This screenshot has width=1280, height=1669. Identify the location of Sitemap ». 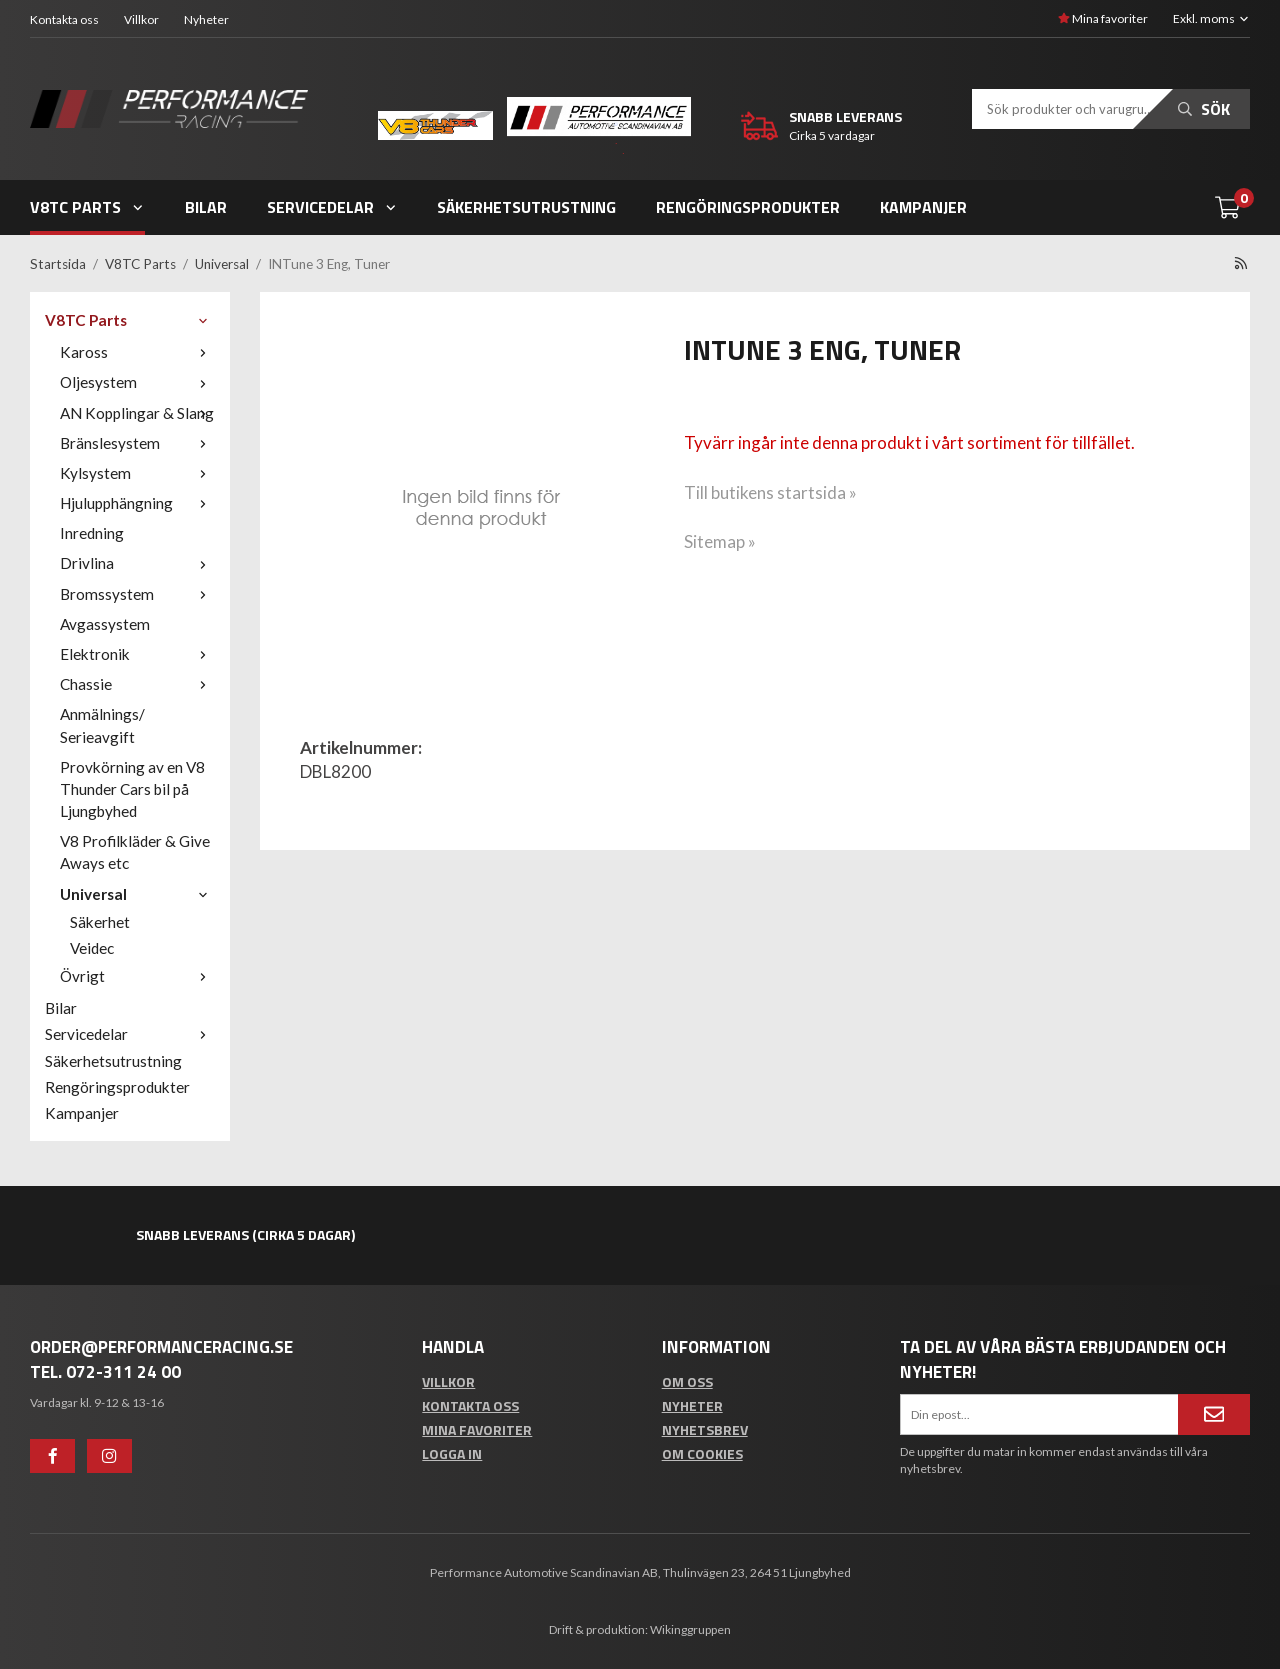
(720, 541).